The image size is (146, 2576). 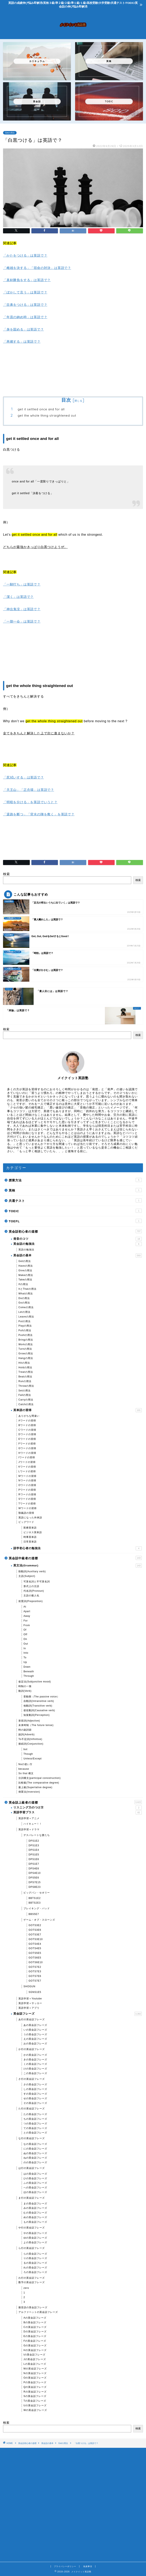 I want to click on さの英会話フレーズ, so click(x=35, y=2084).